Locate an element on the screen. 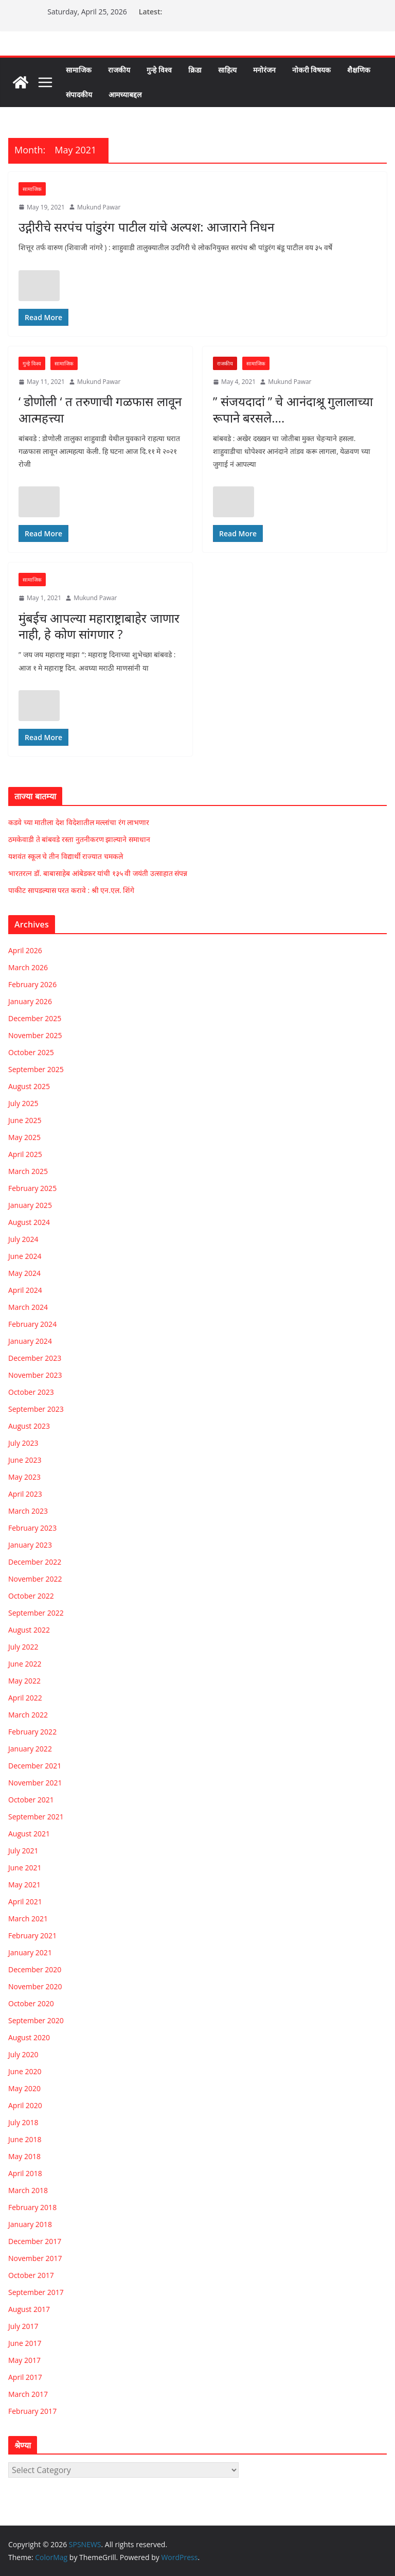 The height and width of the screenshot is (2576, 395). October 2020 is located at coordinates (31, 2003).